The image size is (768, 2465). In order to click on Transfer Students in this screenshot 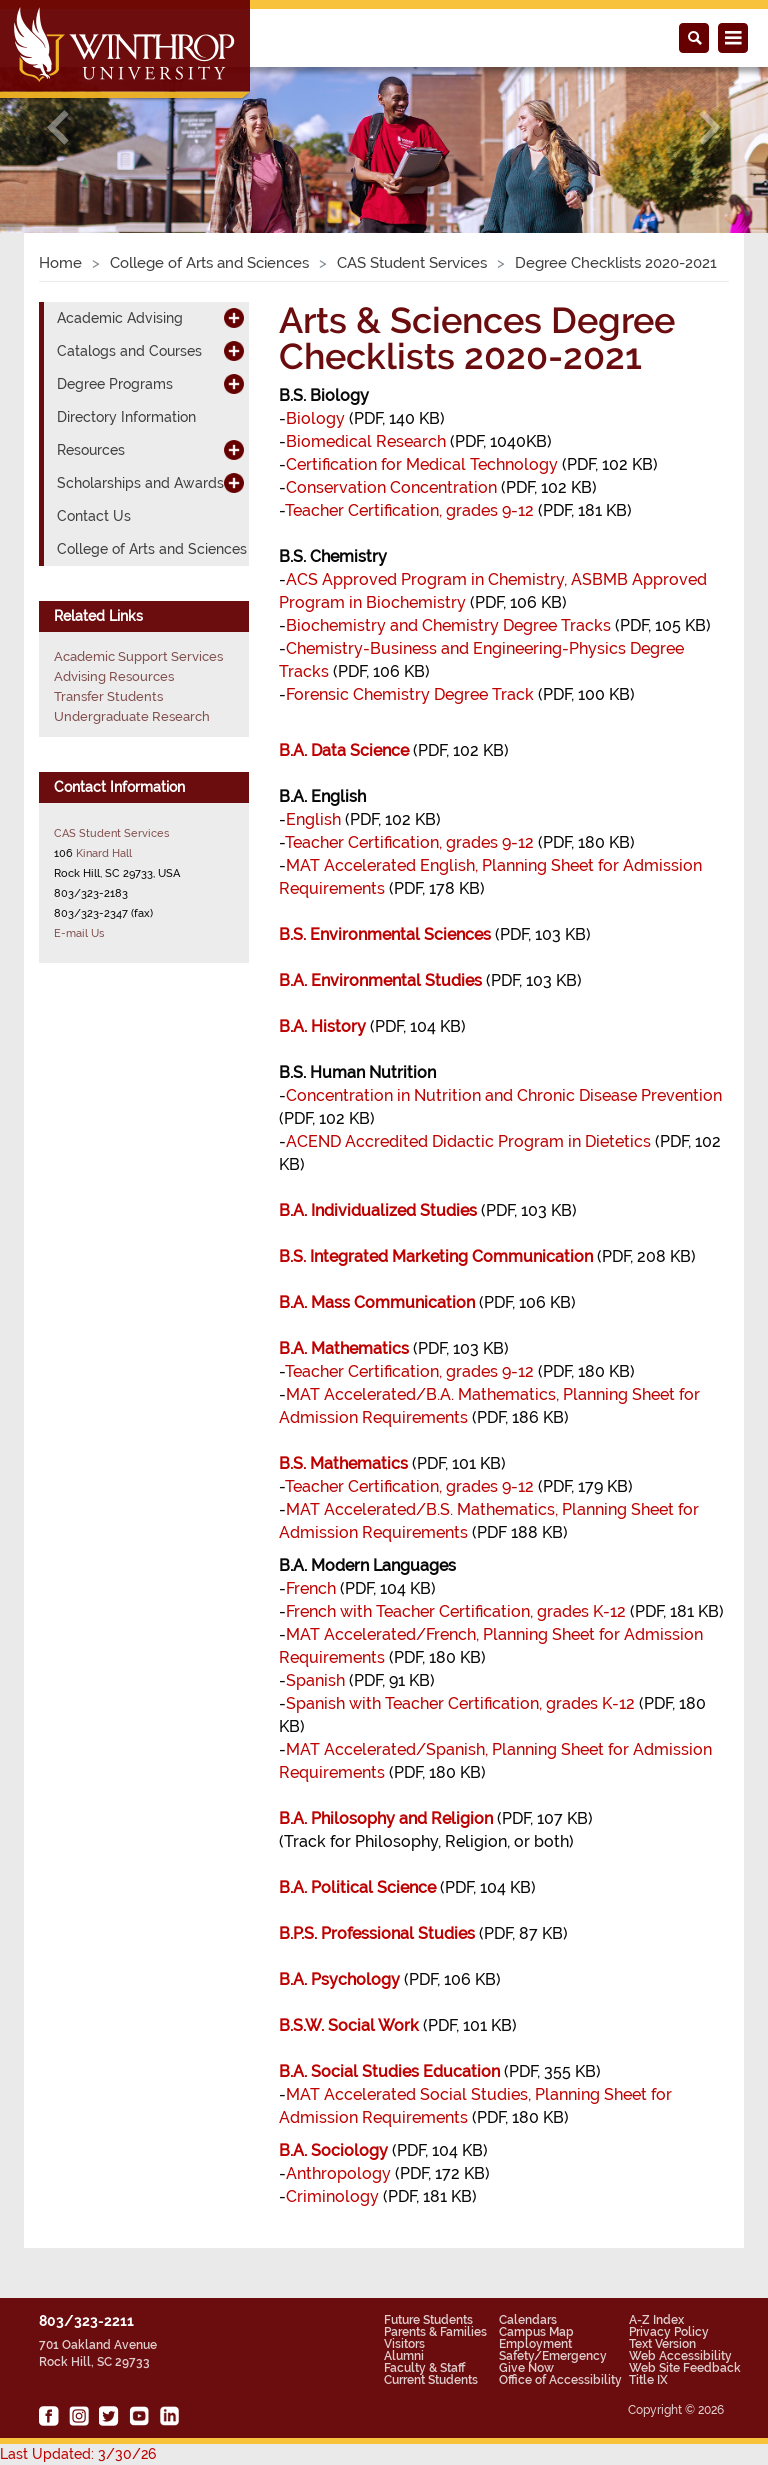, I will do `click(108, 696)`.